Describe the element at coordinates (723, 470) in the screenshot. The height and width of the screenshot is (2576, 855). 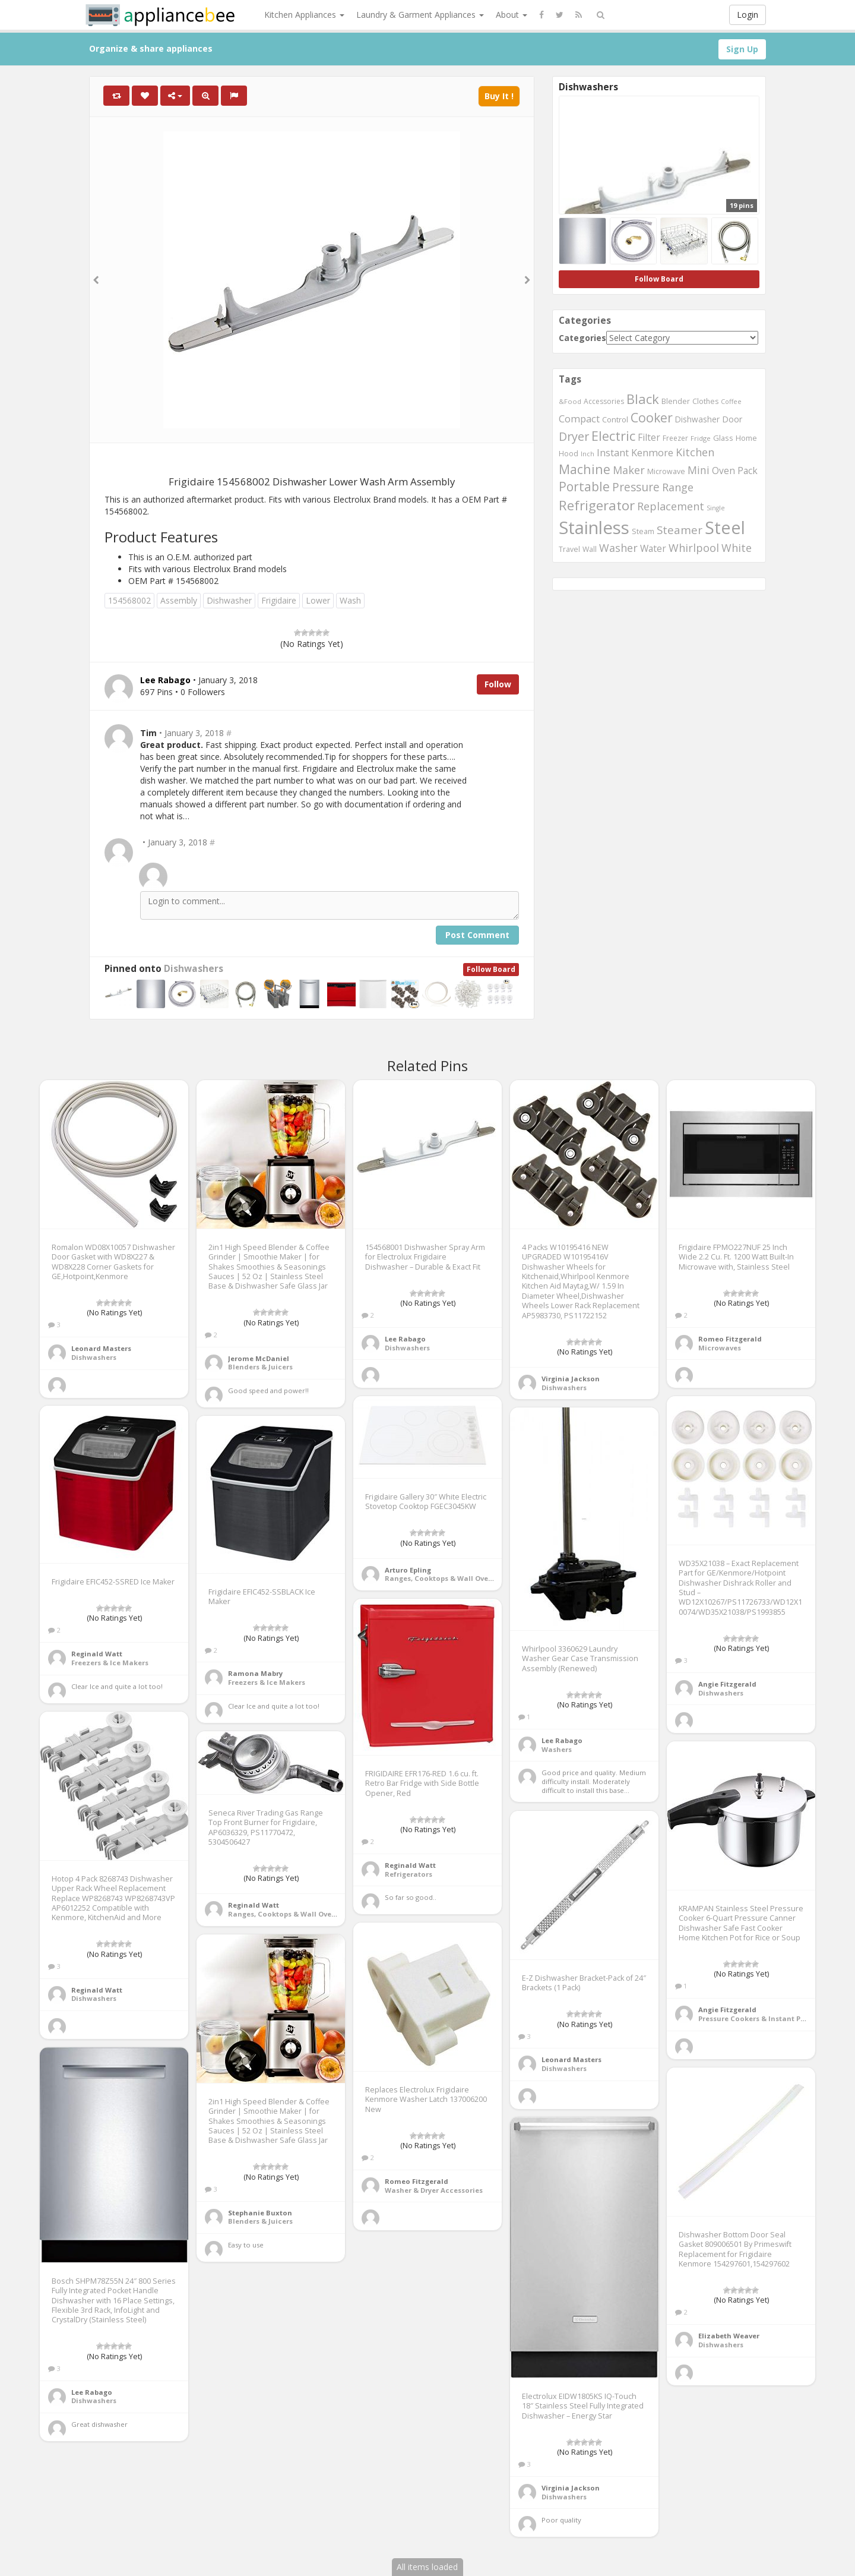
I see `Oven [Oven (718 items)]` at that location.